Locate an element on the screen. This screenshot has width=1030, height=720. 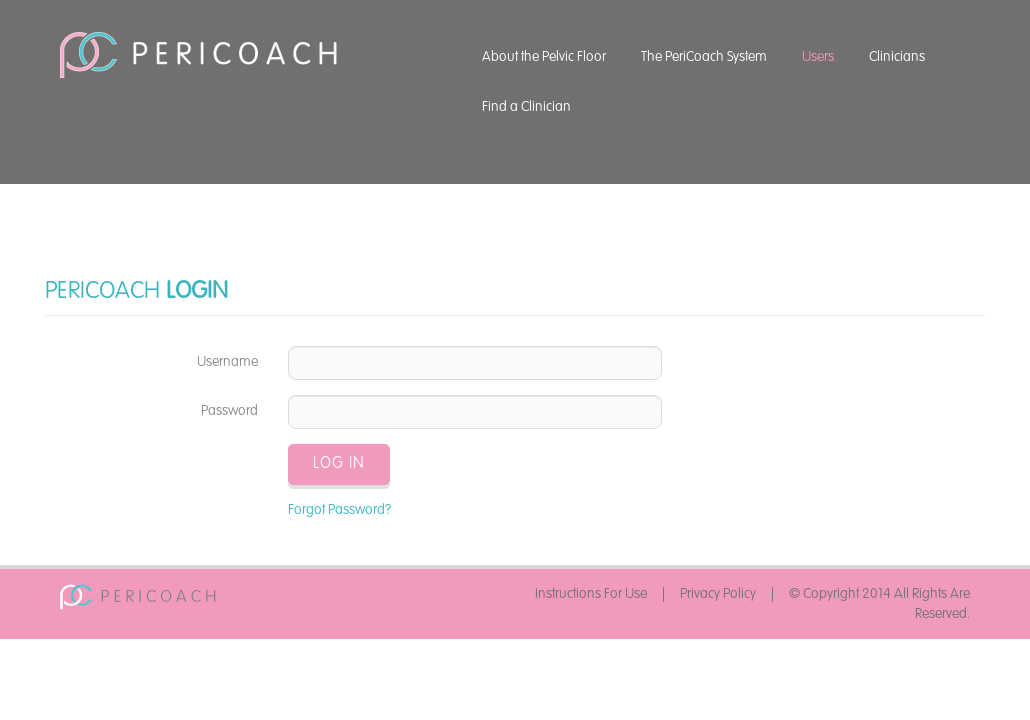
Clinicians is located at coordinates (897, 57).